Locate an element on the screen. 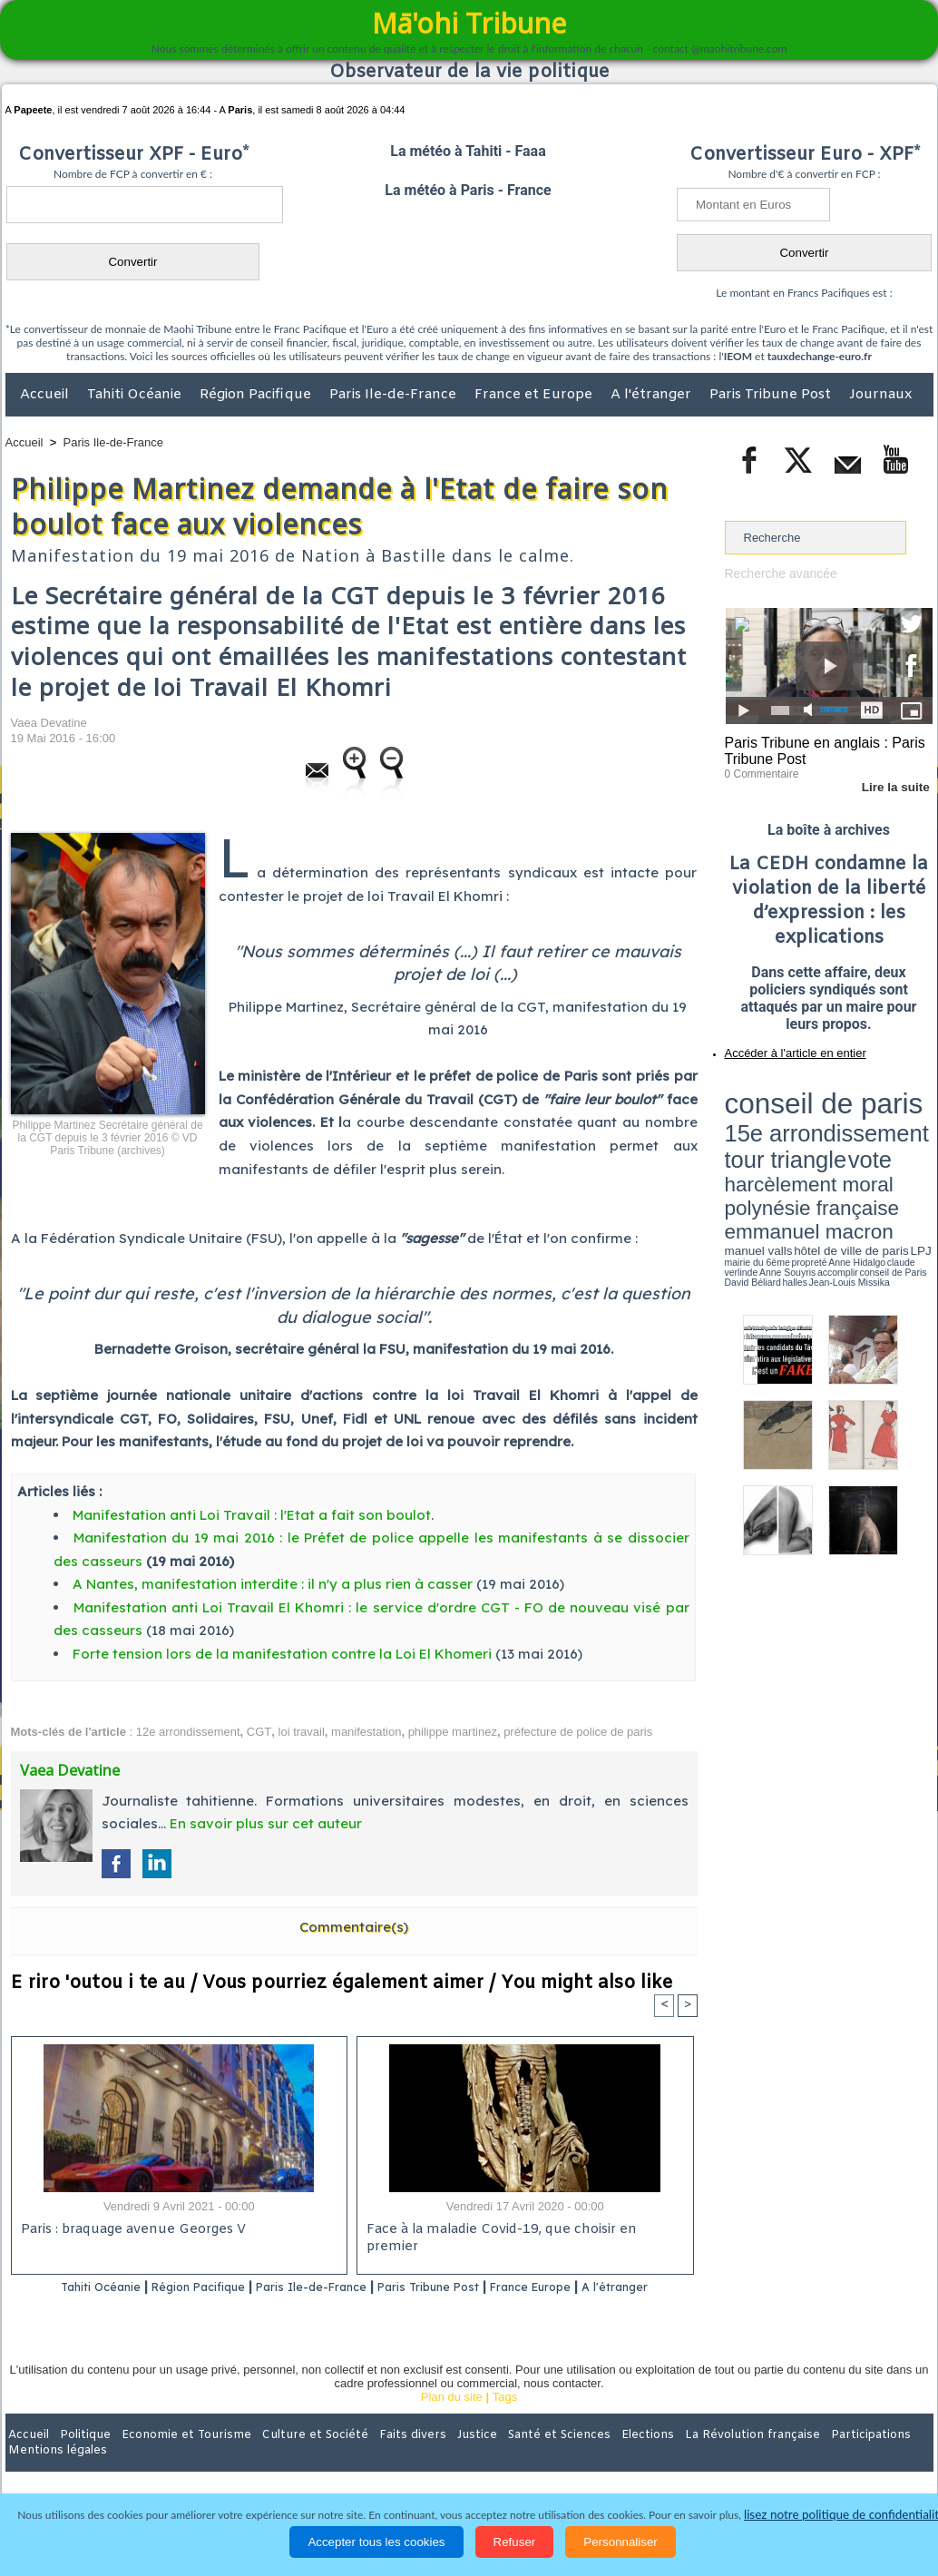 This screenshot has height=2576, width=938. Accepter tous les cookies is located at coordinates (376, 2542).